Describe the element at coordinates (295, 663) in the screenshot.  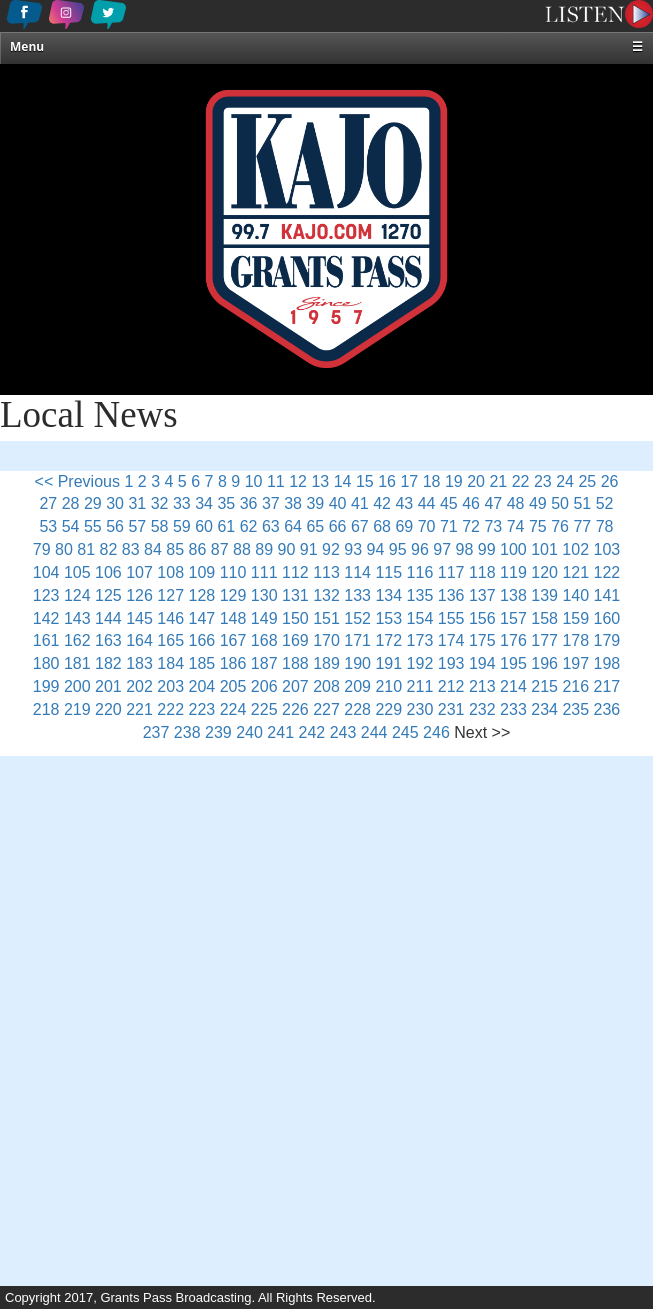
I see `188` at that location.